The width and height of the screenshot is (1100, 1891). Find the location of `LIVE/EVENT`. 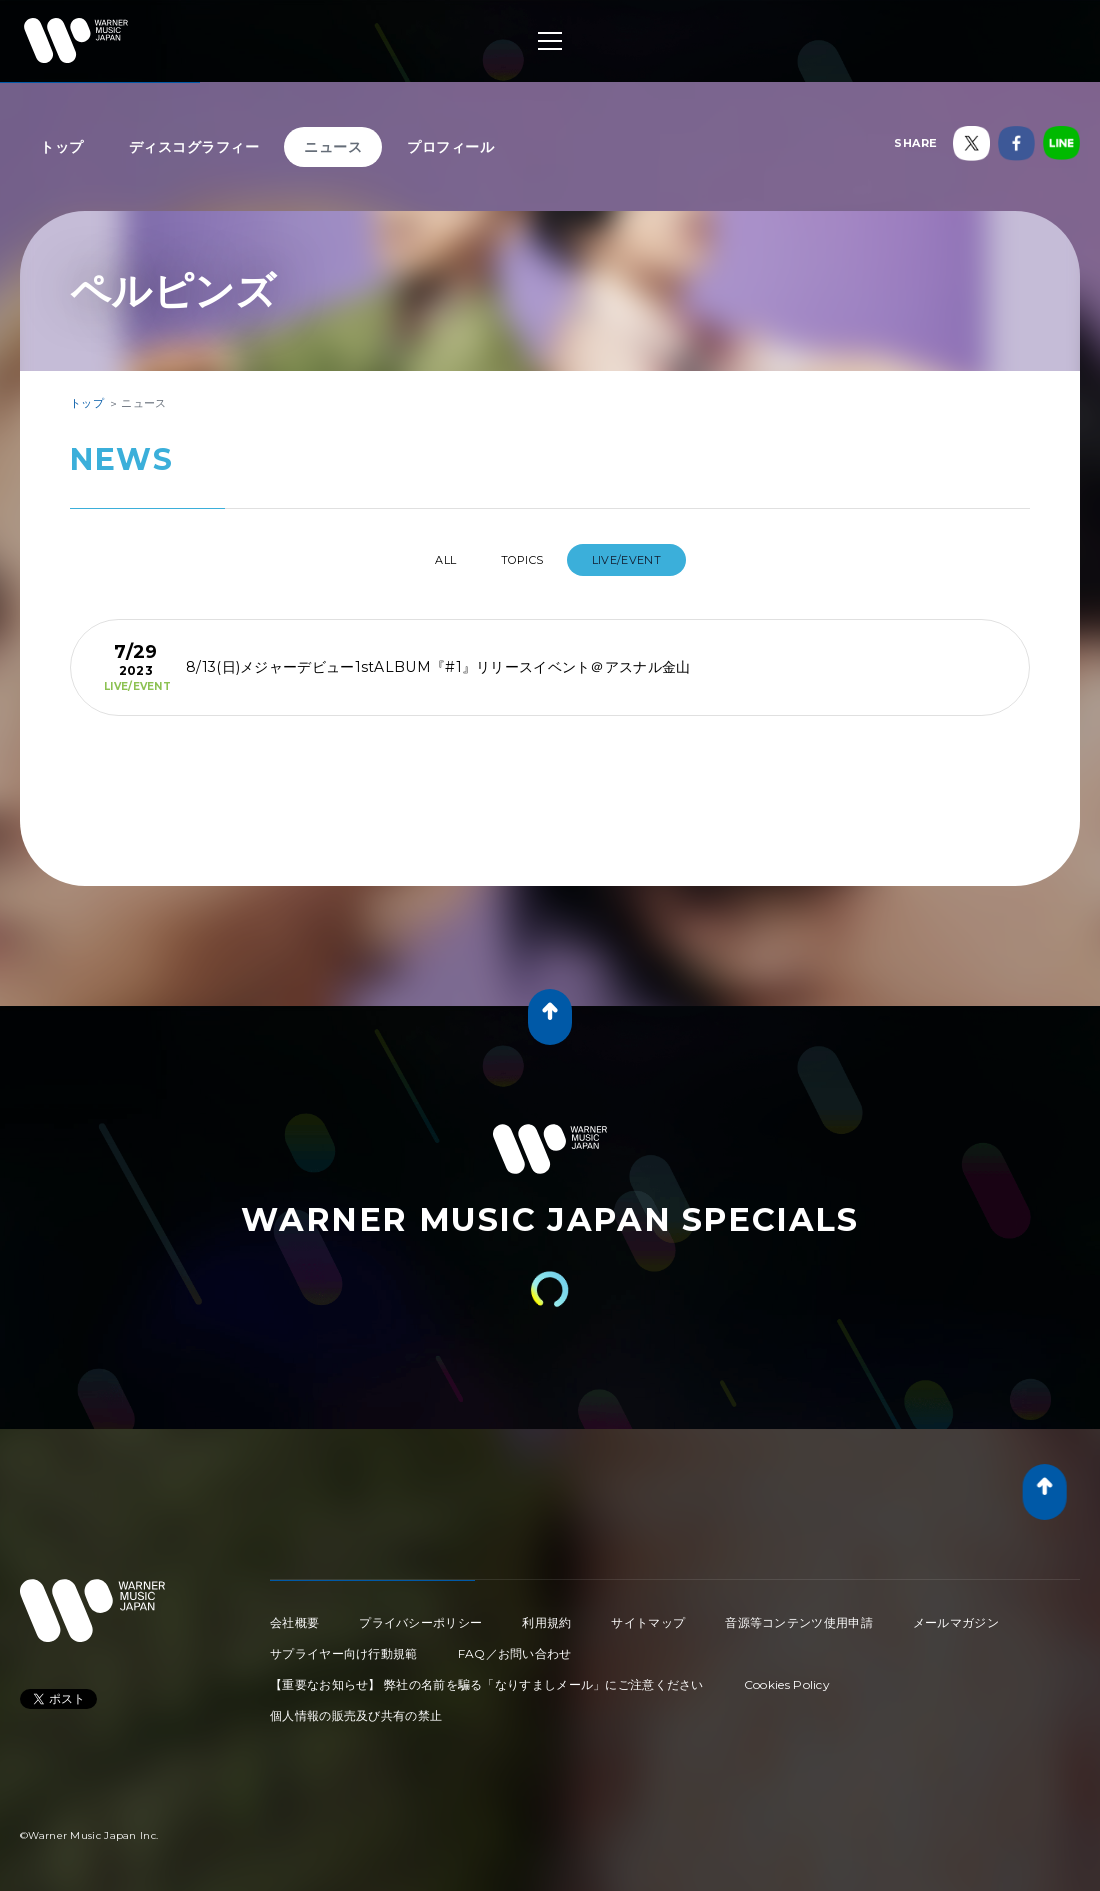

LIVE/EVENT is located at coordinates (647, 560).